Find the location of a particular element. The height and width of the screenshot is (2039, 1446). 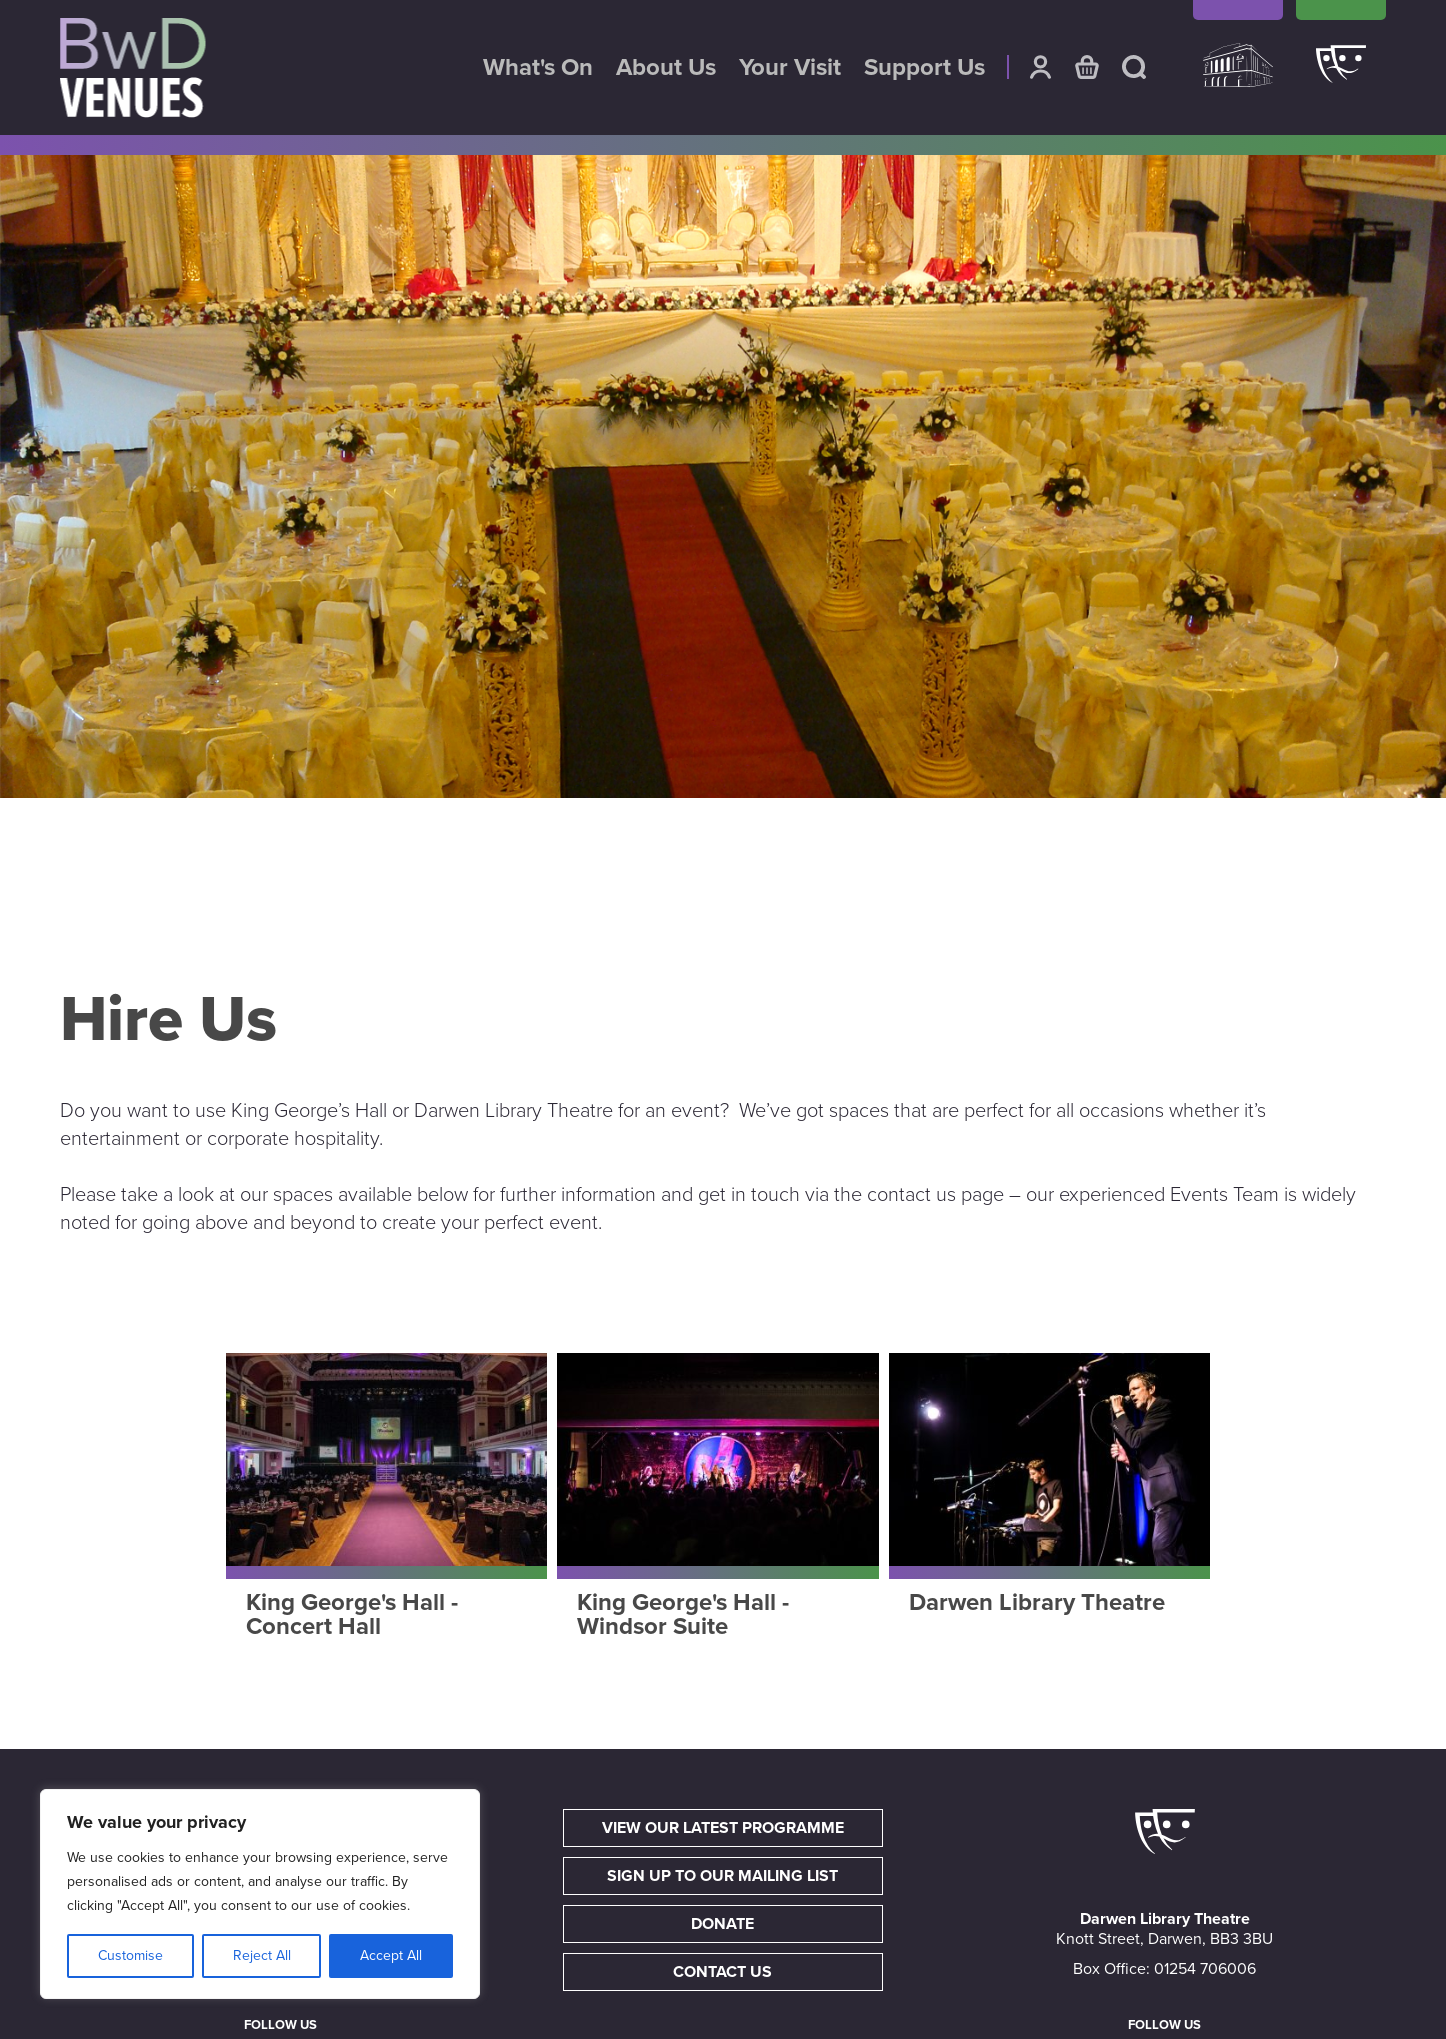

Support Us is located at coordinates (924, 68).